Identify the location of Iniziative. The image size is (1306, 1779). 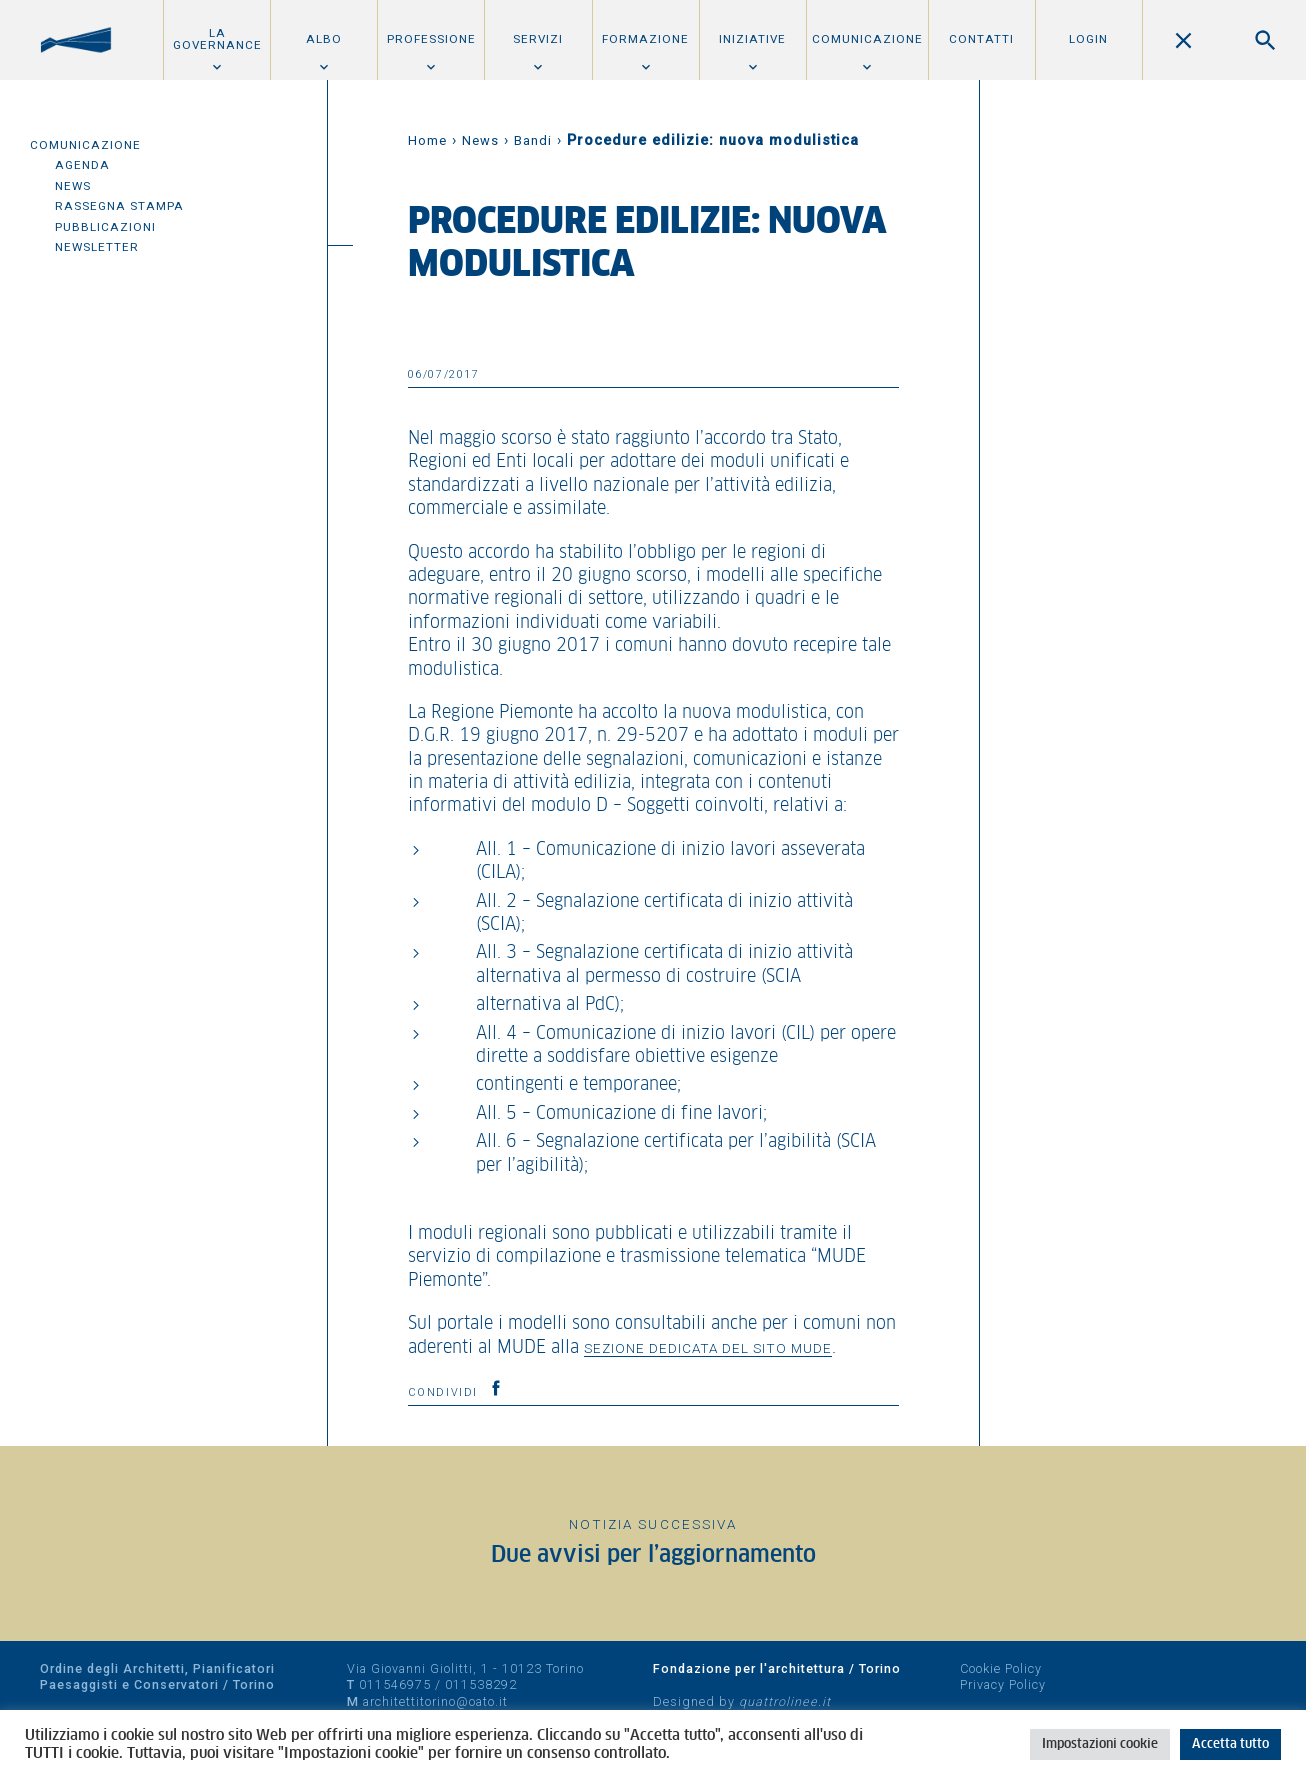
(752, 39).